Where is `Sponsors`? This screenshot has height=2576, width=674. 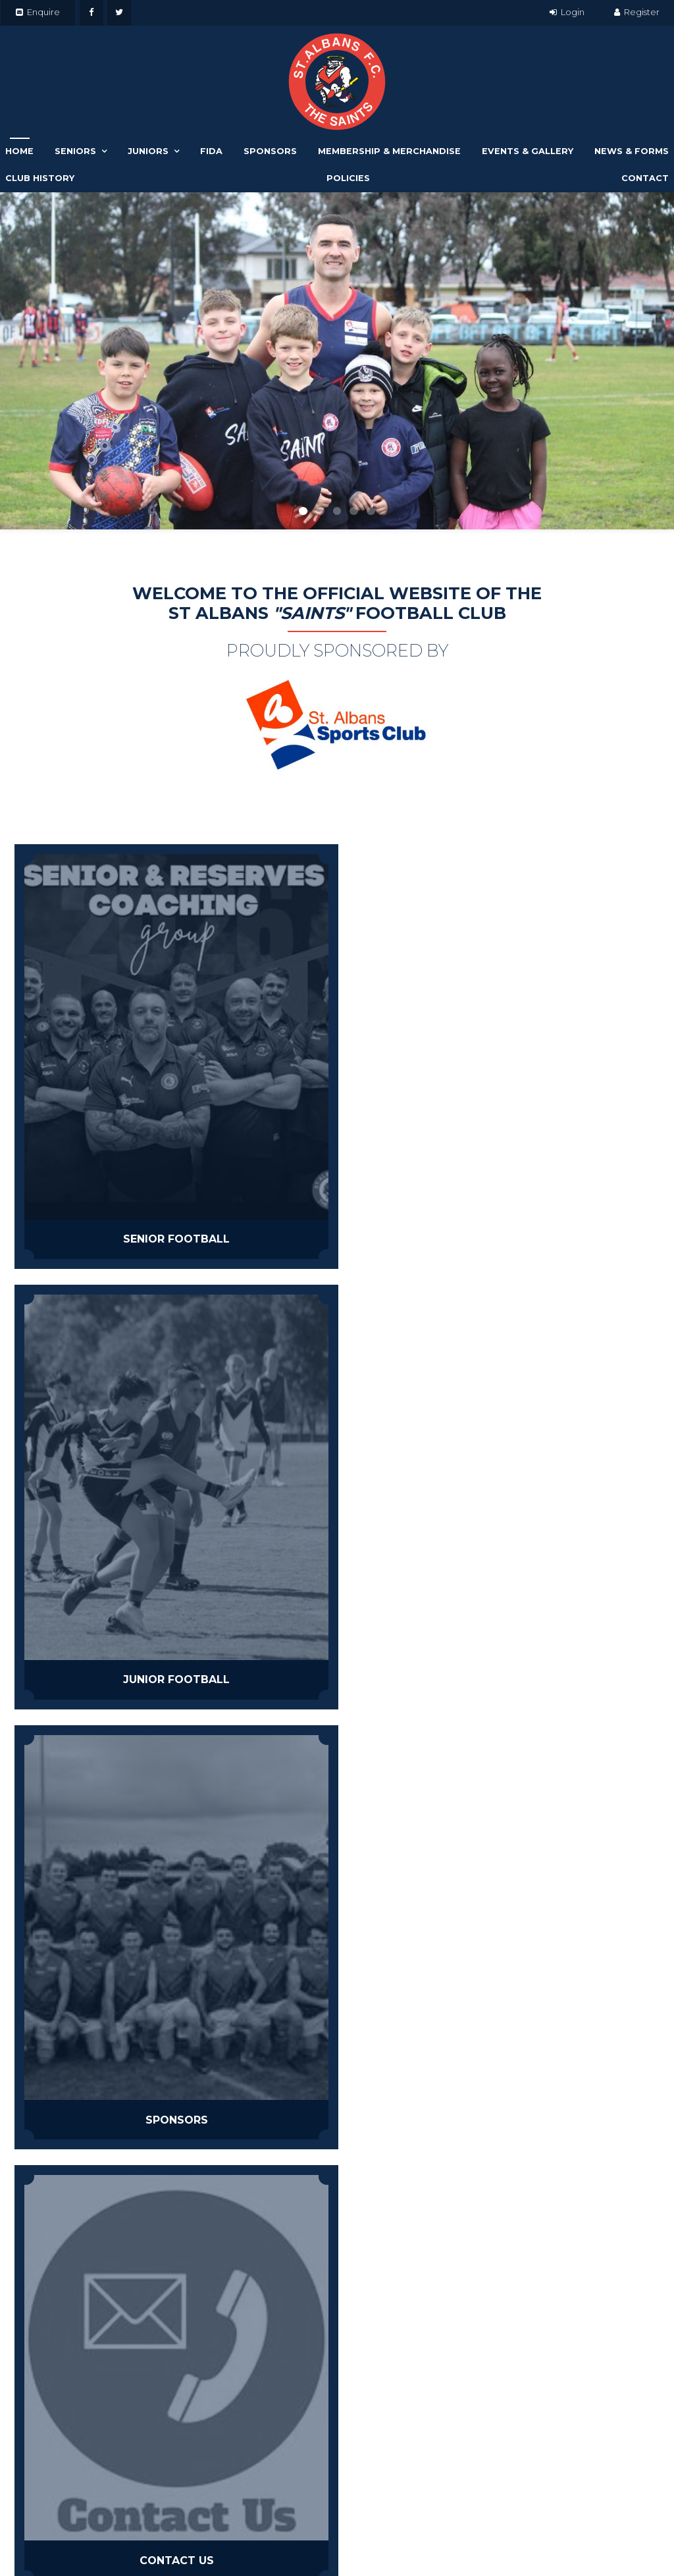
Sponsors is located at coordinates (270, 151).